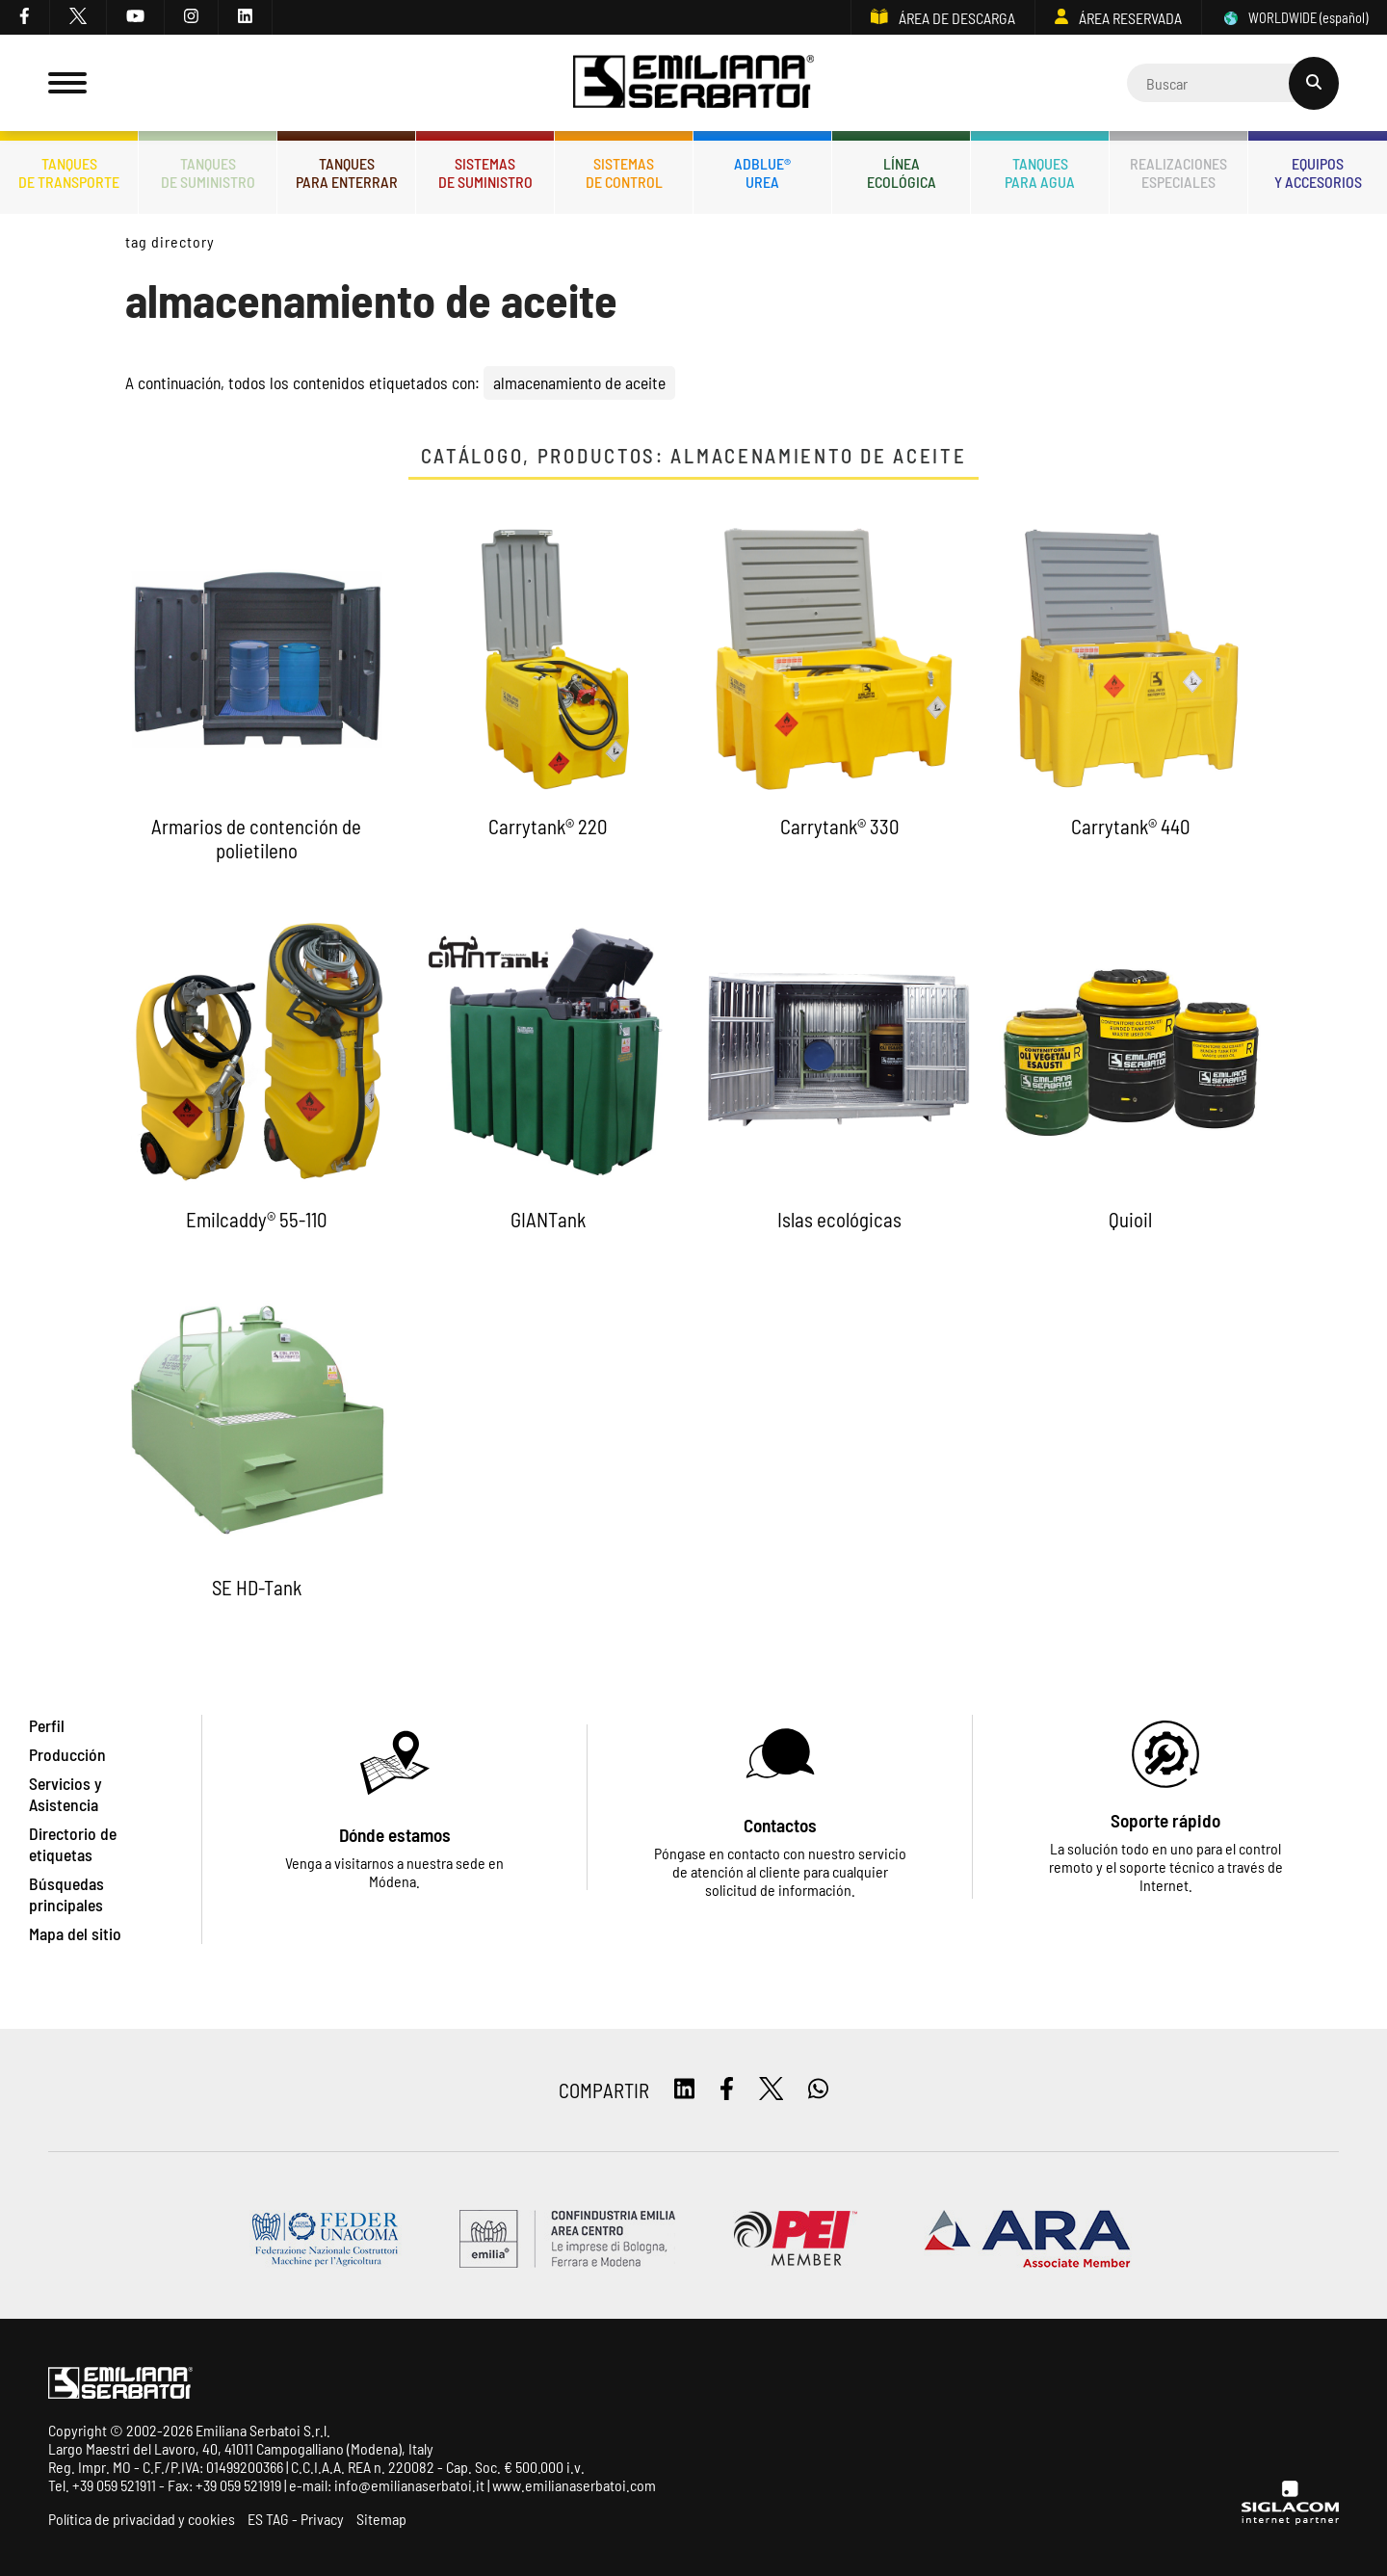 The width and height of the screenshot is (1387, 2576). Describe the element at coordinates (1294, 18) in the screenshot. I see `WORLDWIDE` at that location.